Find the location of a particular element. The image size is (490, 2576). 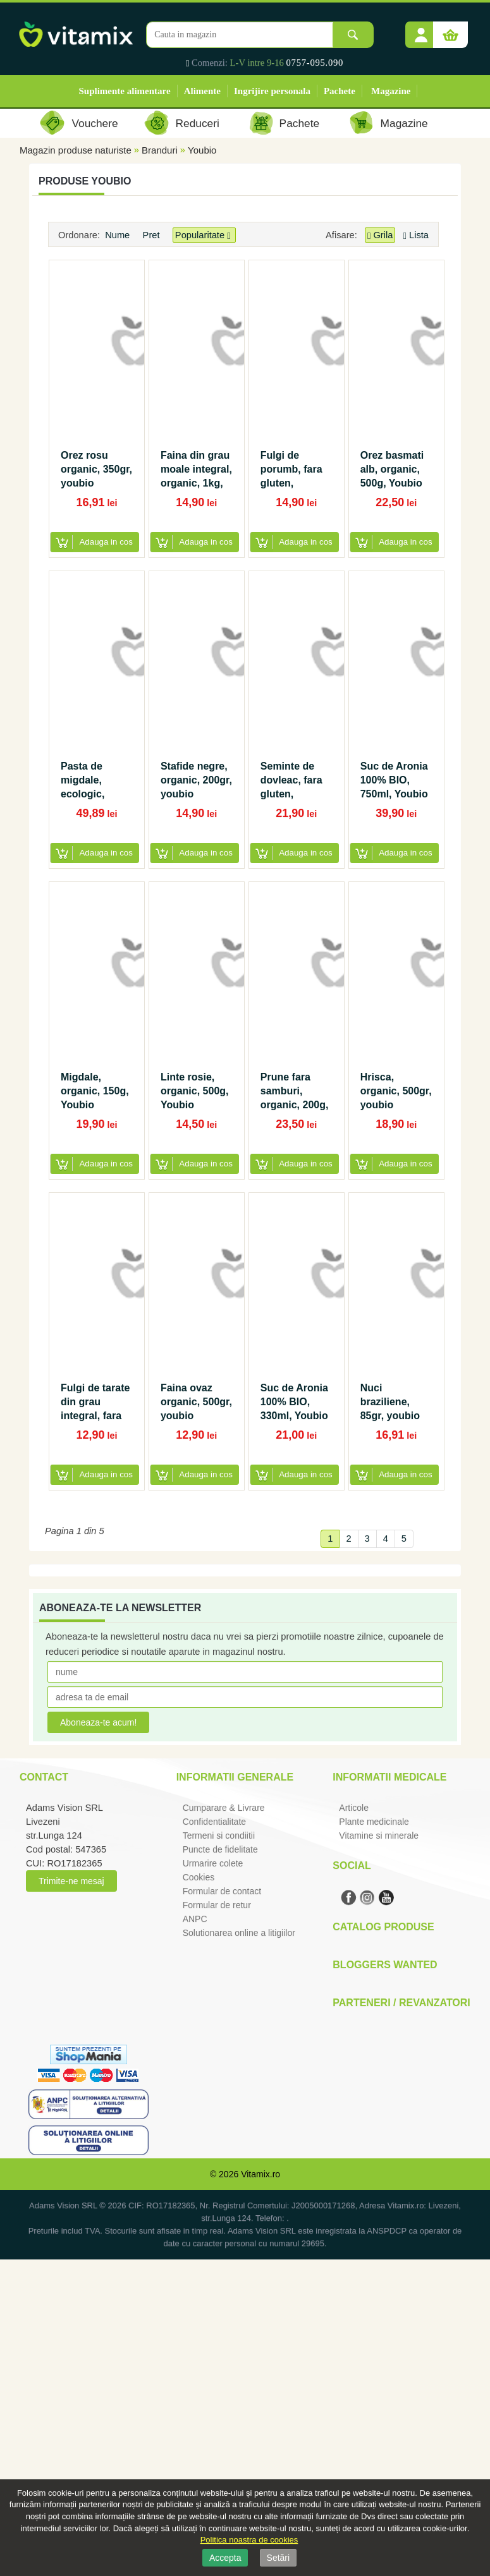

0757-095.090 is located at coordinates (315, 62).